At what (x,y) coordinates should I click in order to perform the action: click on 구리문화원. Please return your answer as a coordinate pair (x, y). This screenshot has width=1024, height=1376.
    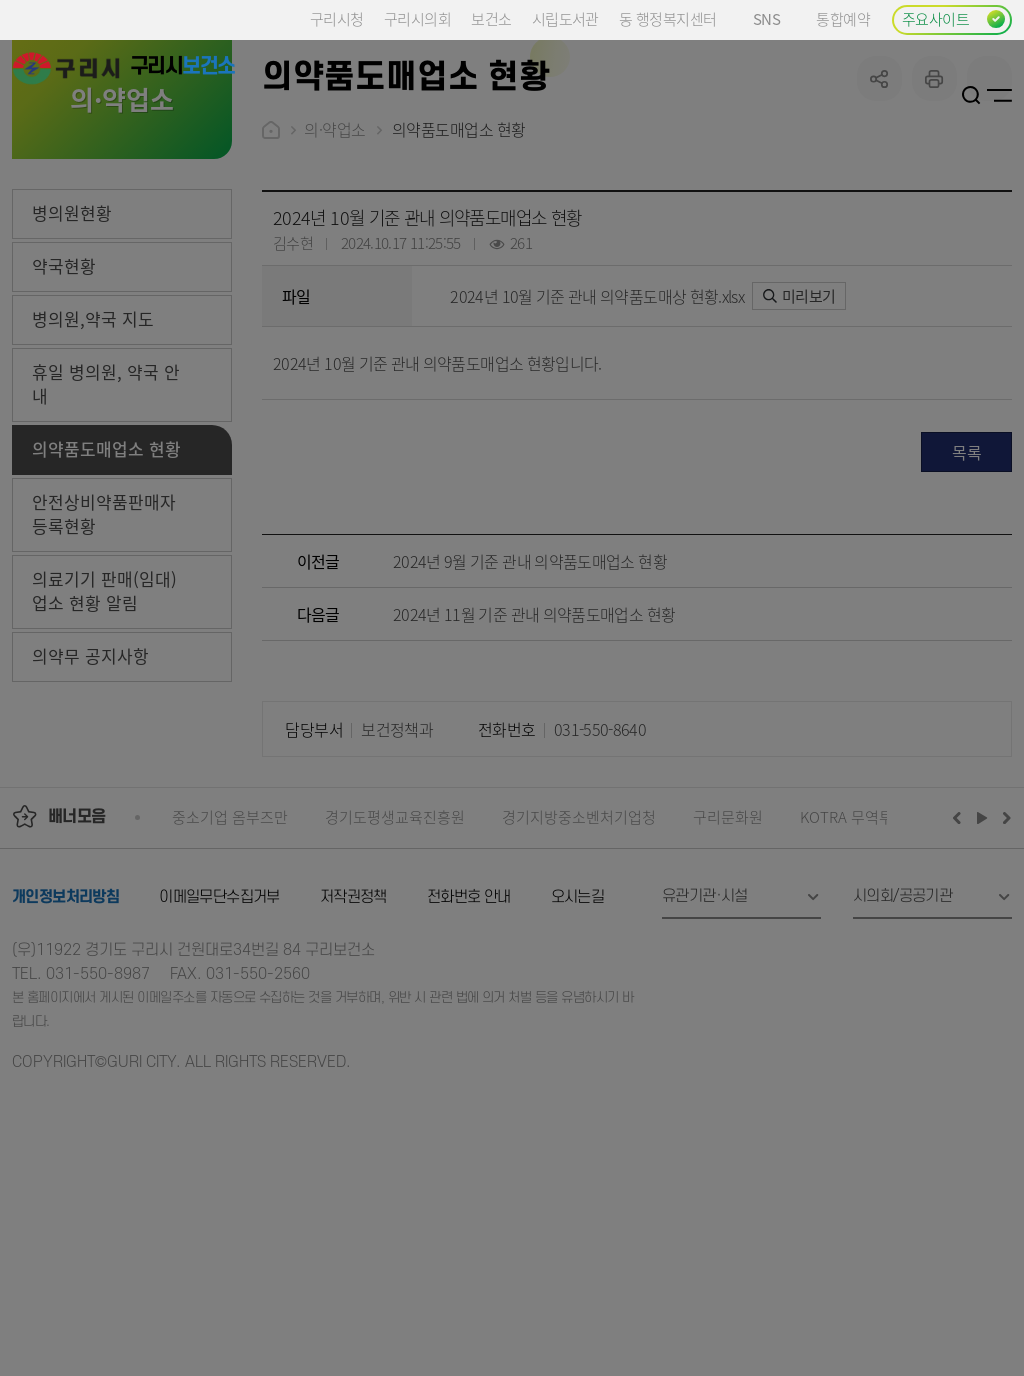
    Looking at the image, I should click on (728, 967).